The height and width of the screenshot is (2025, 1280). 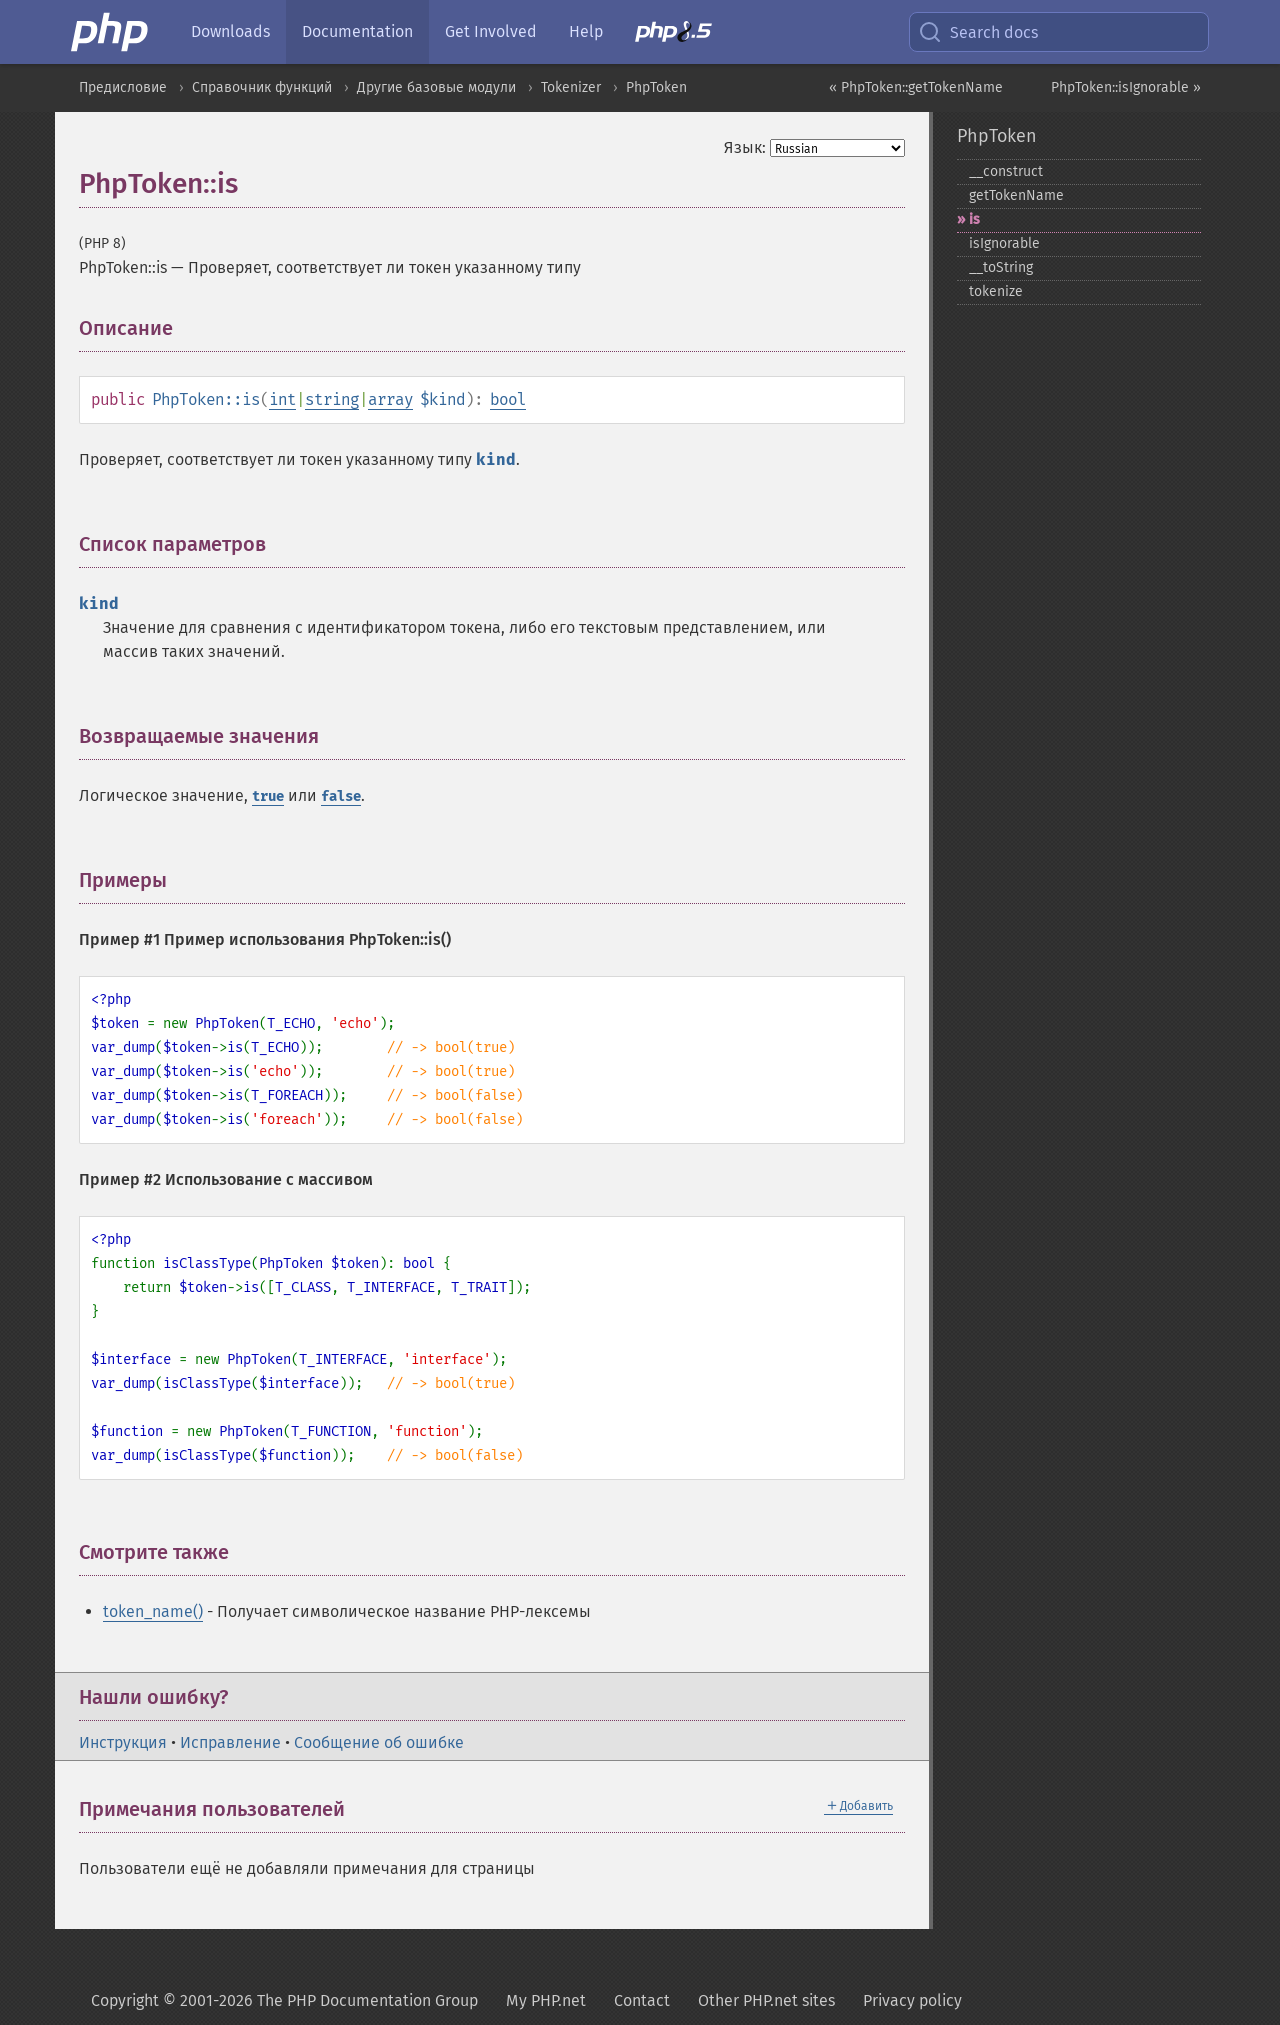 What do you see at coordinates (153, 1611) in the screenshot?
I see `token_name()` at bounding box center [153, 1611].